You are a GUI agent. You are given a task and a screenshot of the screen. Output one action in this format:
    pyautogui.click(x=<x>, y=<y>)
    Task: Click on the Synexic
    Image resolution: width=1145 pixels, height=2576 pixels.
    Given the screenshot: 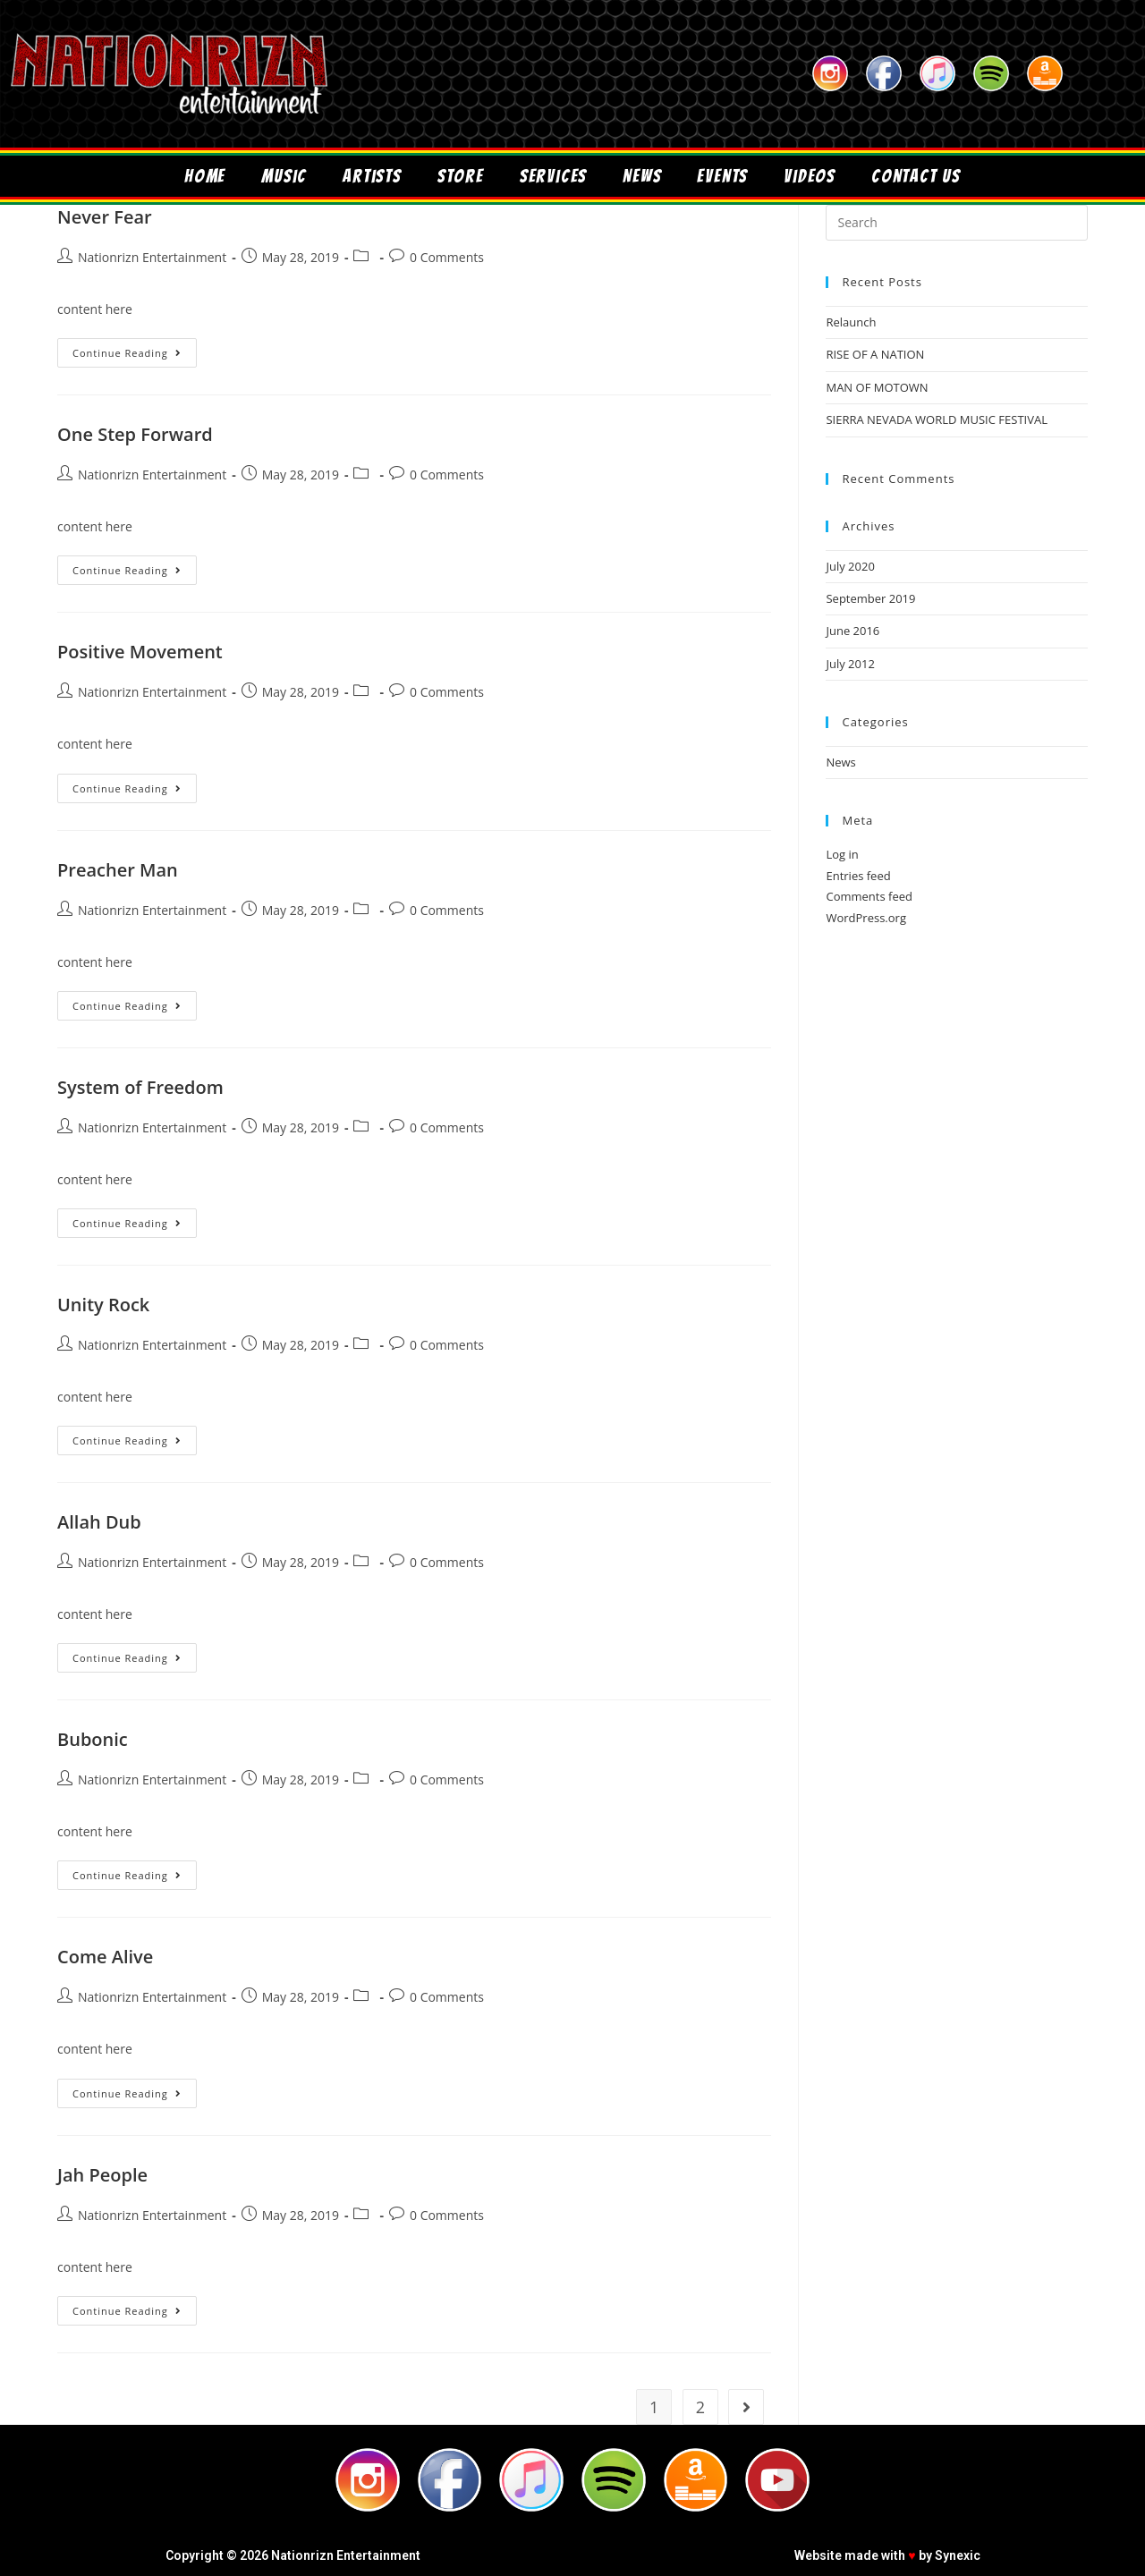 What is the action you would take?
    pyautogui.click(x=957, y=2555)
    